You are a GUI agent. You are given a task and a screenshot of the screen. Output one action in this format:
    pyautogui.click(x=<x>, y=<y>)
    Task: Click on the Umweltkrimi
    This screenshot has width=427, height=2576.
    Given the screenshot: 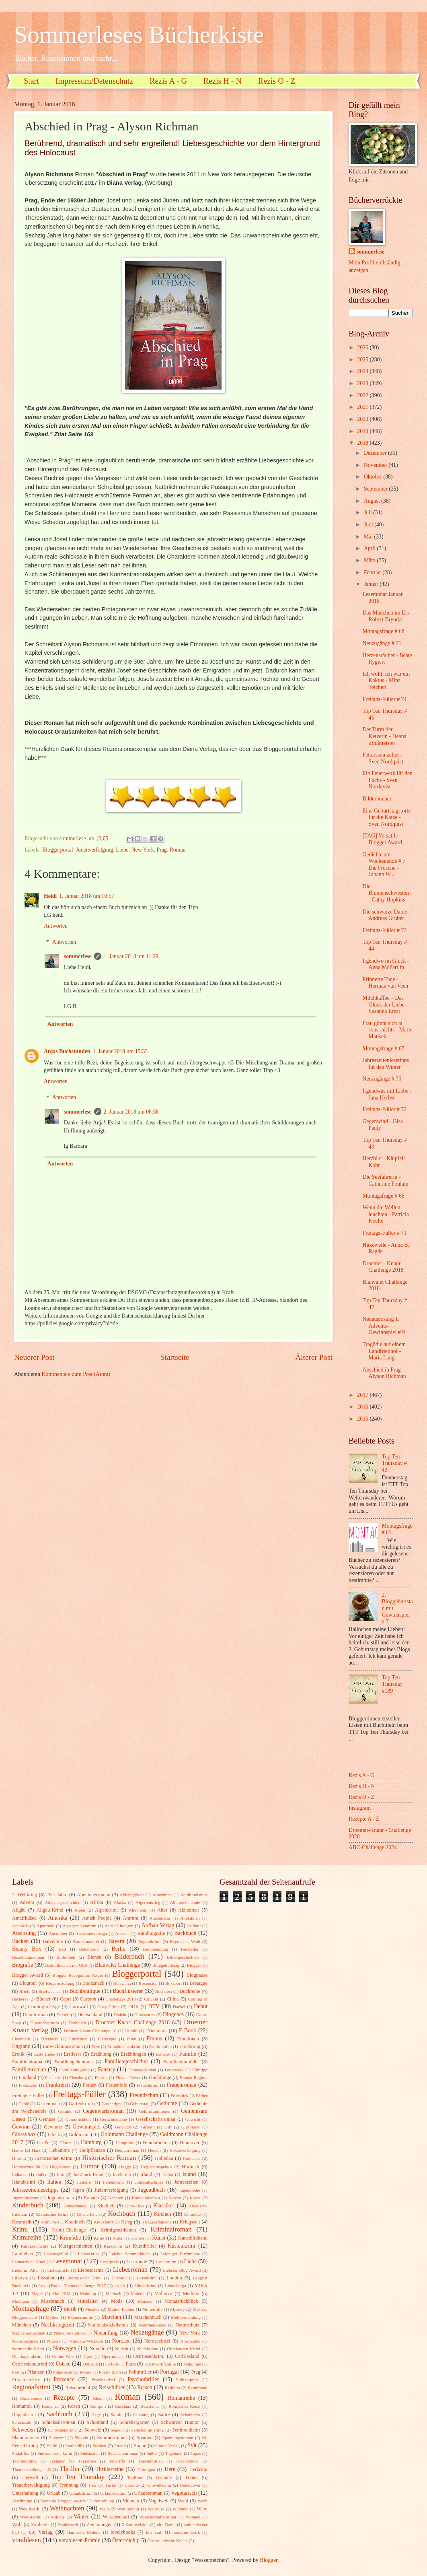 What is the action you would take?
    pyautogui.click(x=159, y=2485)
    